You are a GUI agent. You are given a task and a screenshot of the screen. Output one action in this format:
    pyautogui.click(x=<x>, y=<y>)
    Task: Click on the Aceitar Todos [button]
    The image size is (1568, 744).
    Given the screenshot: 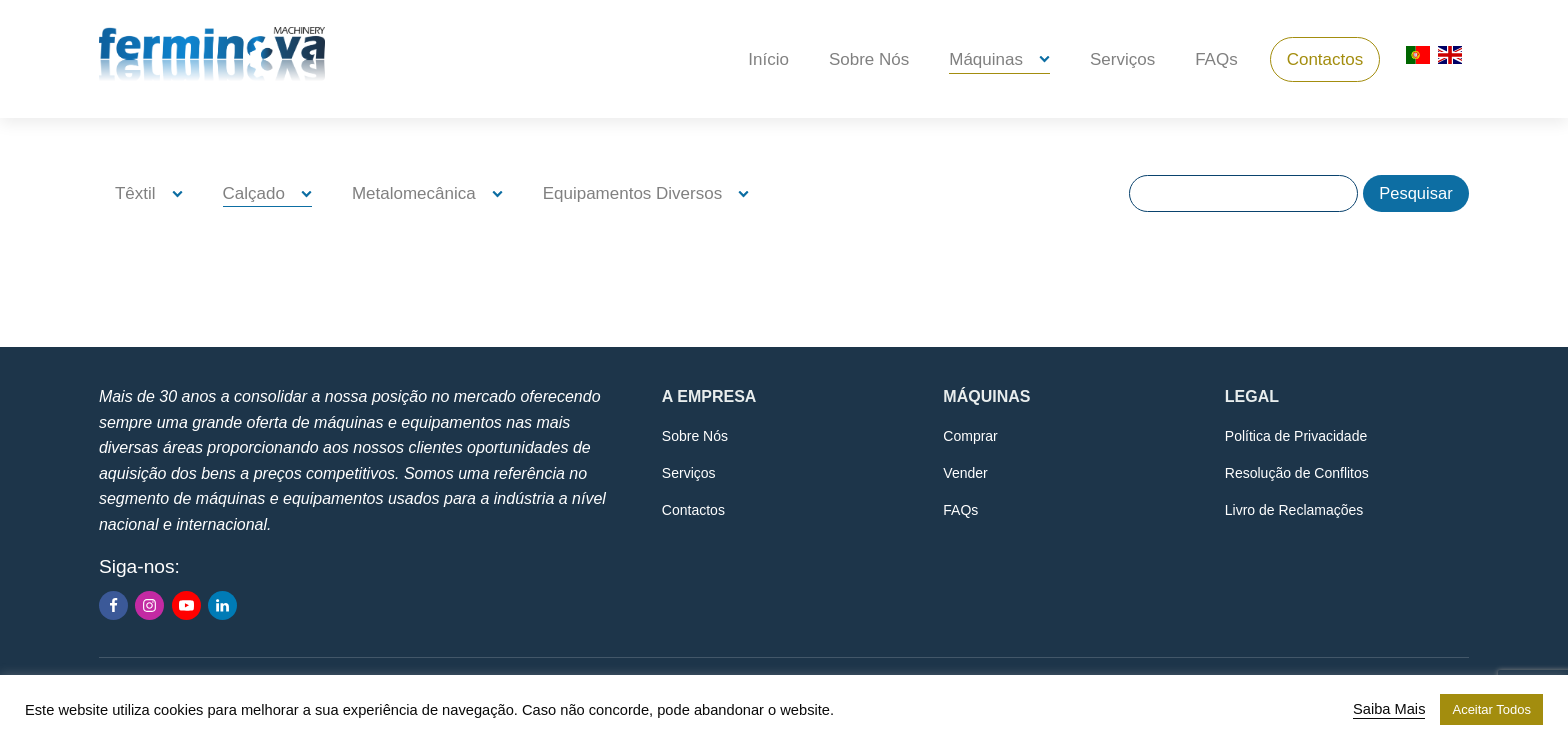 What is the action you would take?
    pyautogui.click(x=1491, y=709)
    